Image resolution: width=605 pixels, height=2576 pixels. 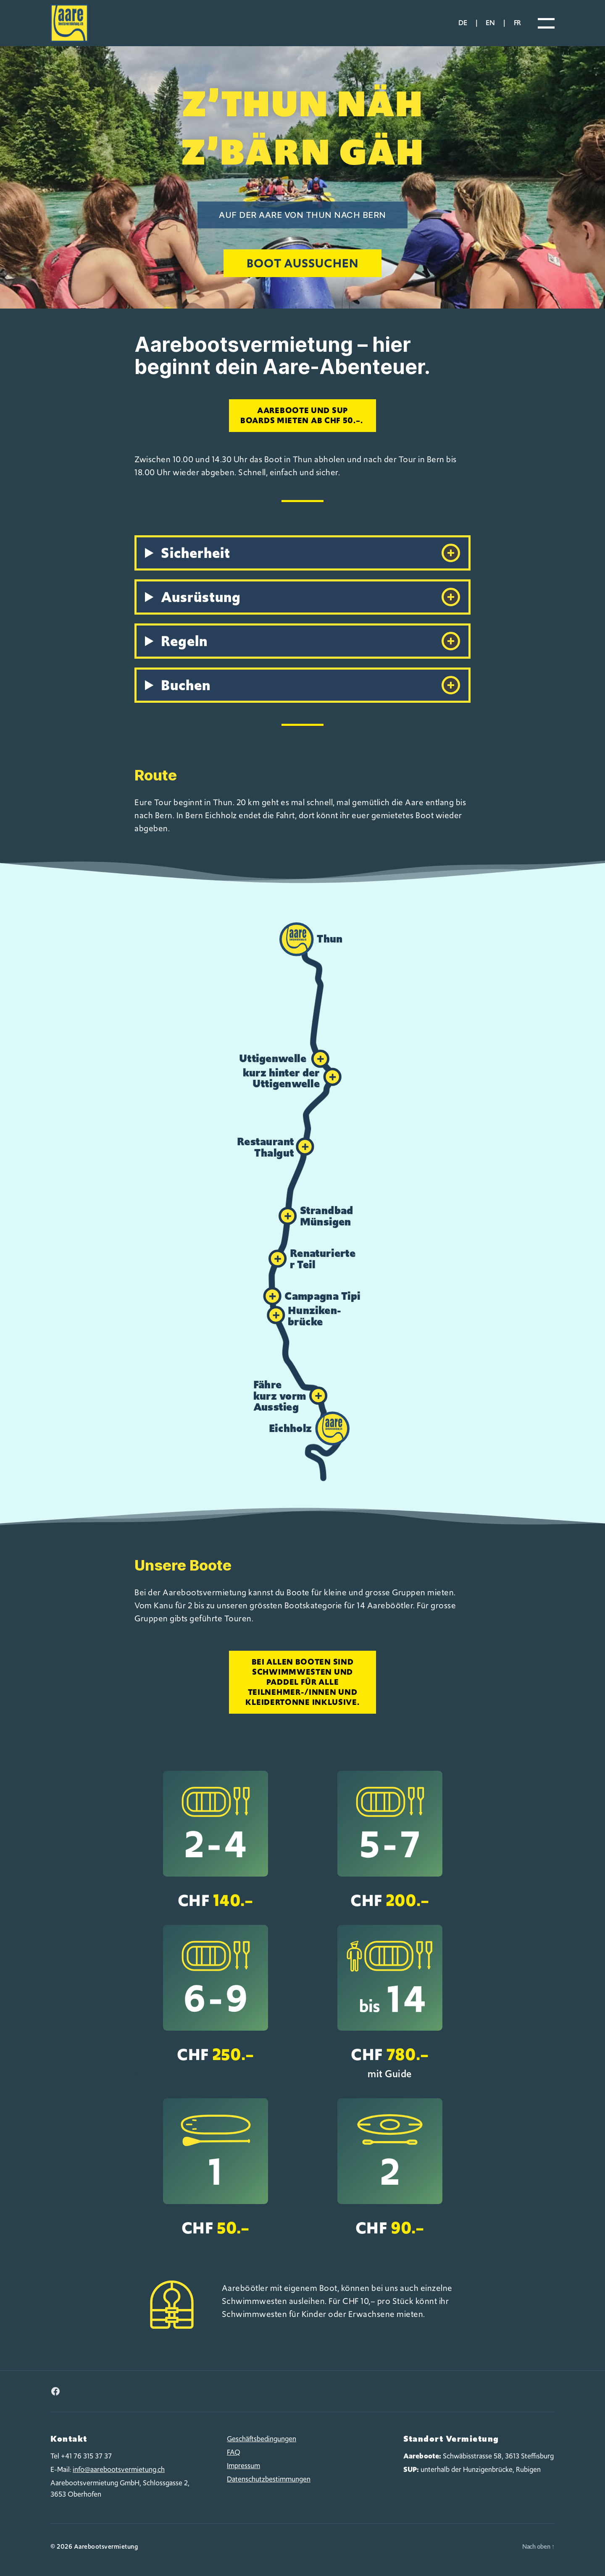 I want to click on Impressum, so click(x=243, y=2466).